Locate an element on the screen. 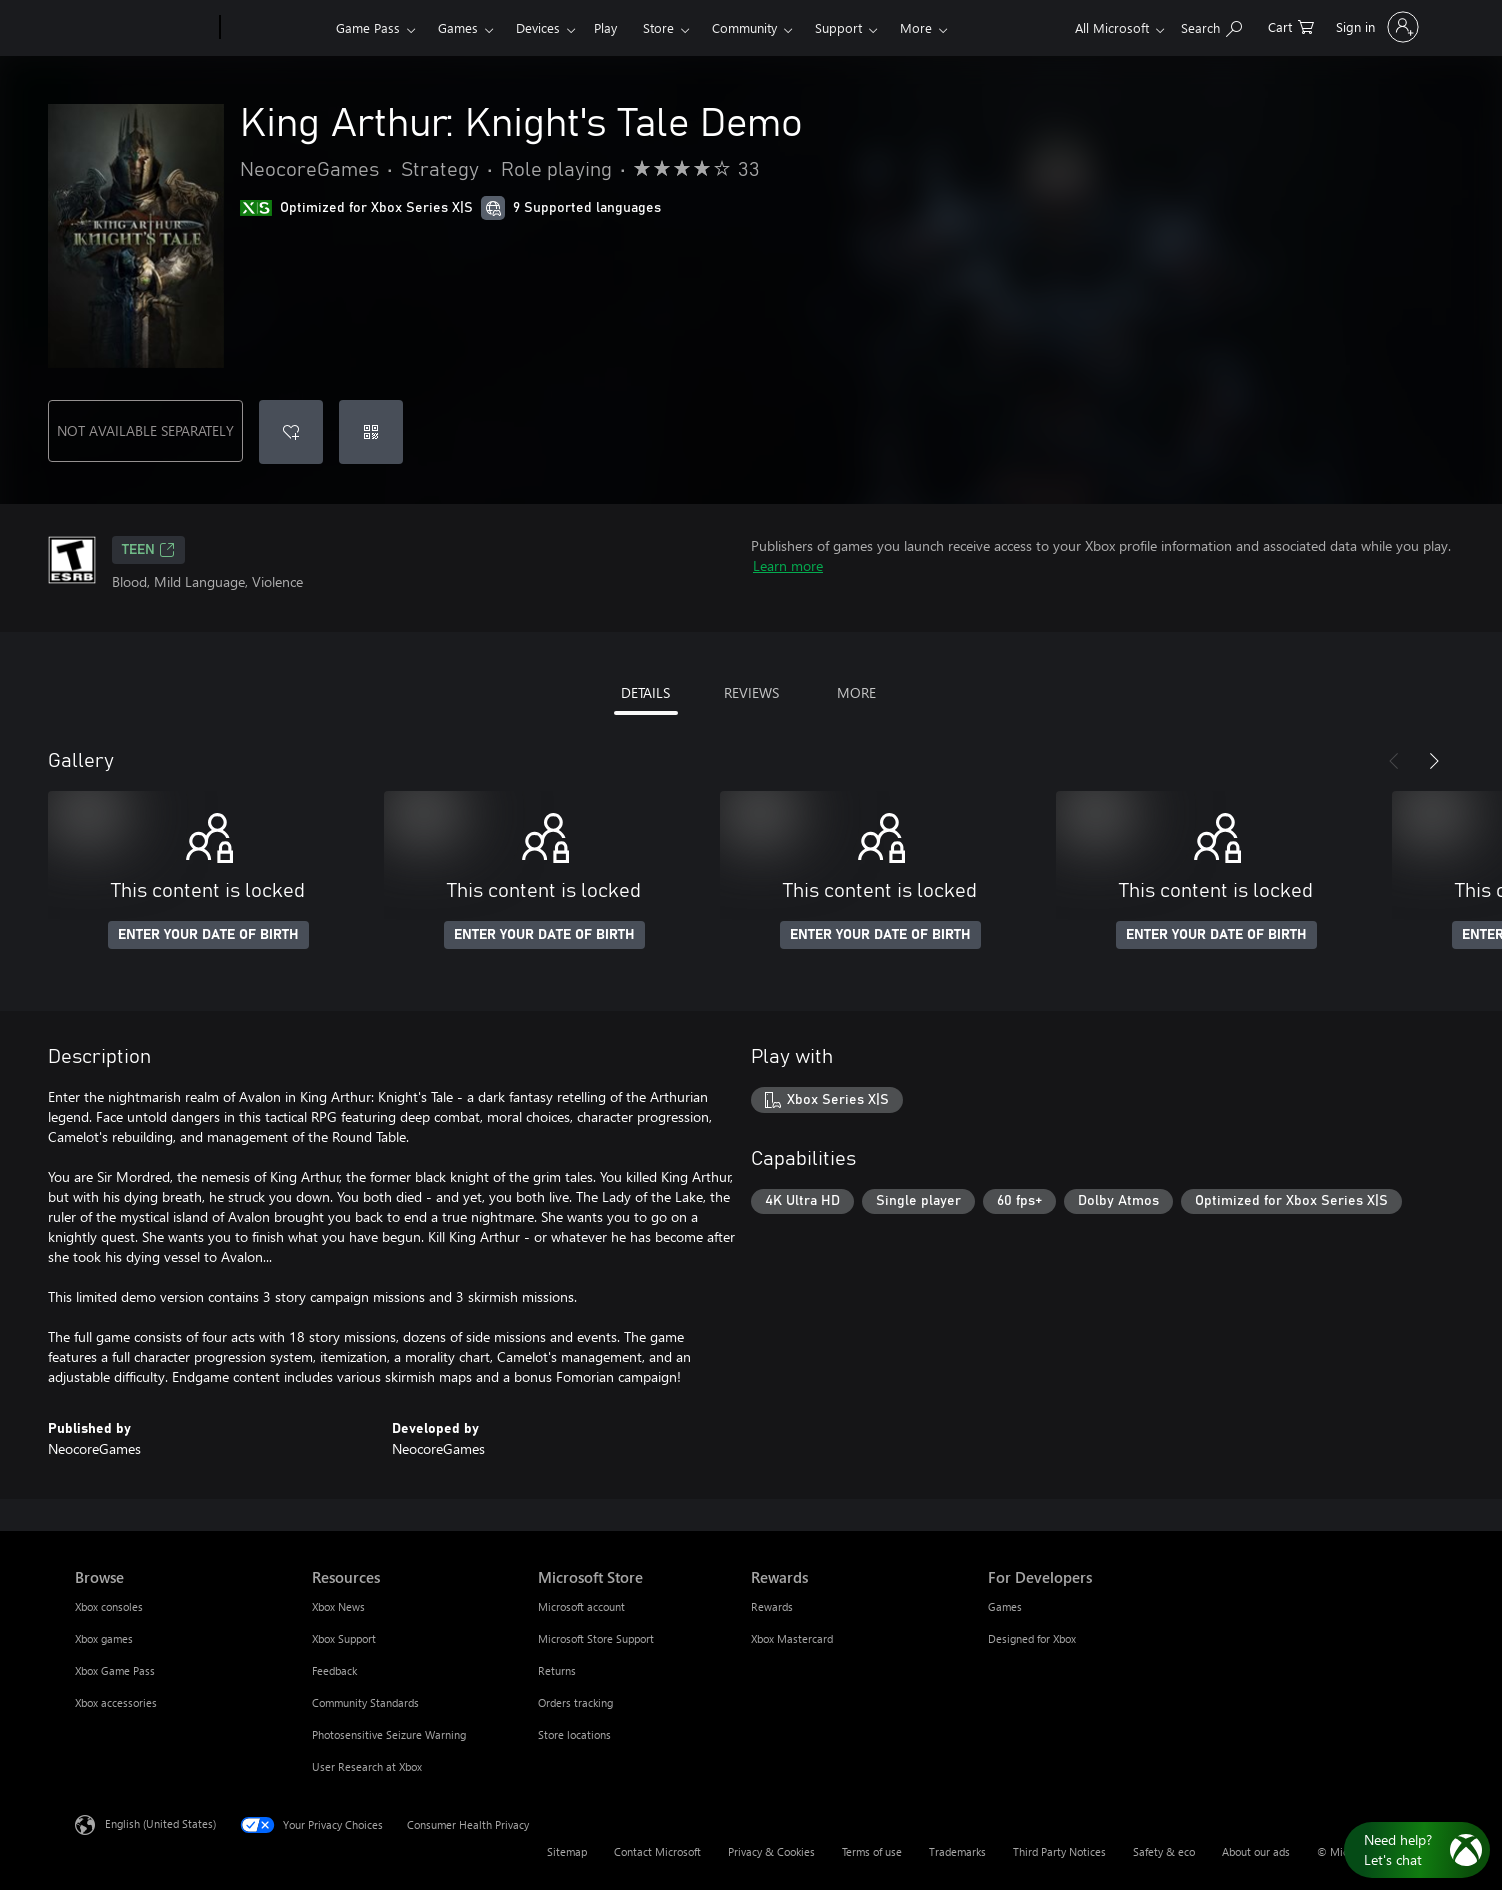  Xbox News [Xbox News Resources] is located at coordinates (338, 1606).